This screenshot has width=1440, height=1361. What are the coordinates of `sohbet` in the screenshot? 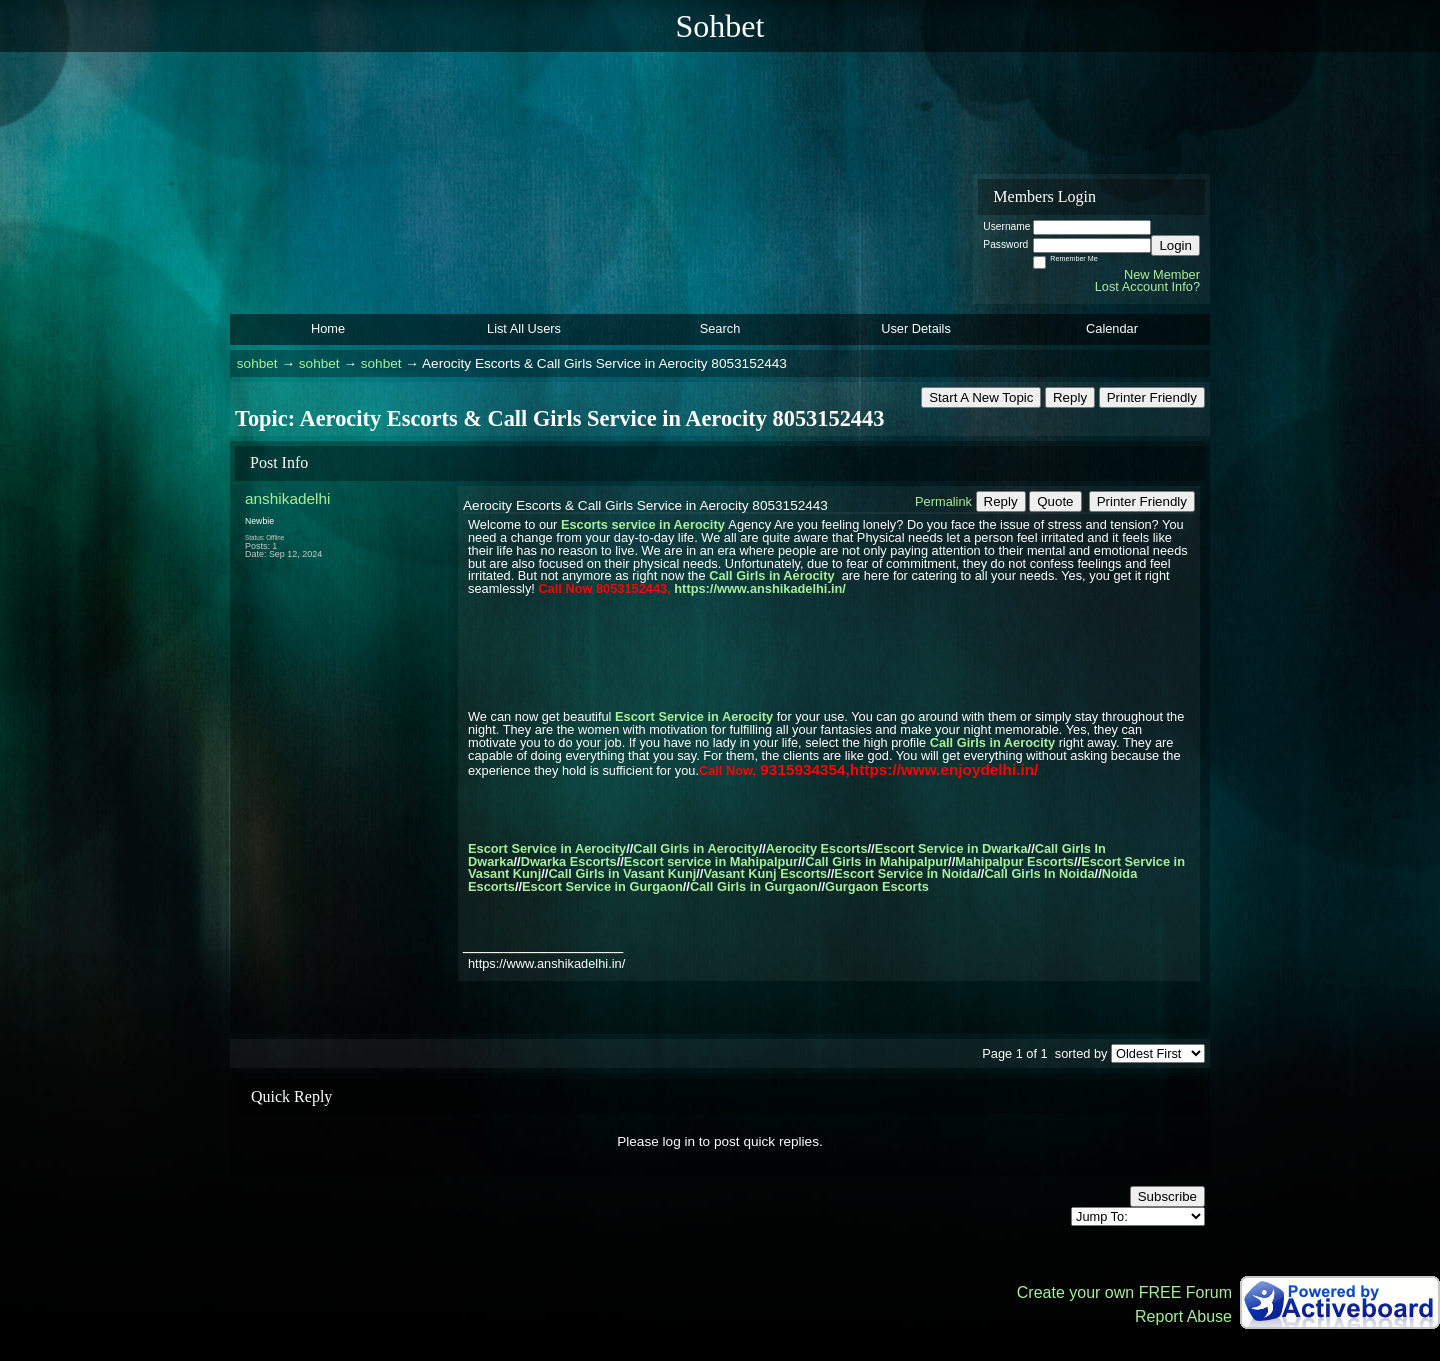 It's located at (257, 363).